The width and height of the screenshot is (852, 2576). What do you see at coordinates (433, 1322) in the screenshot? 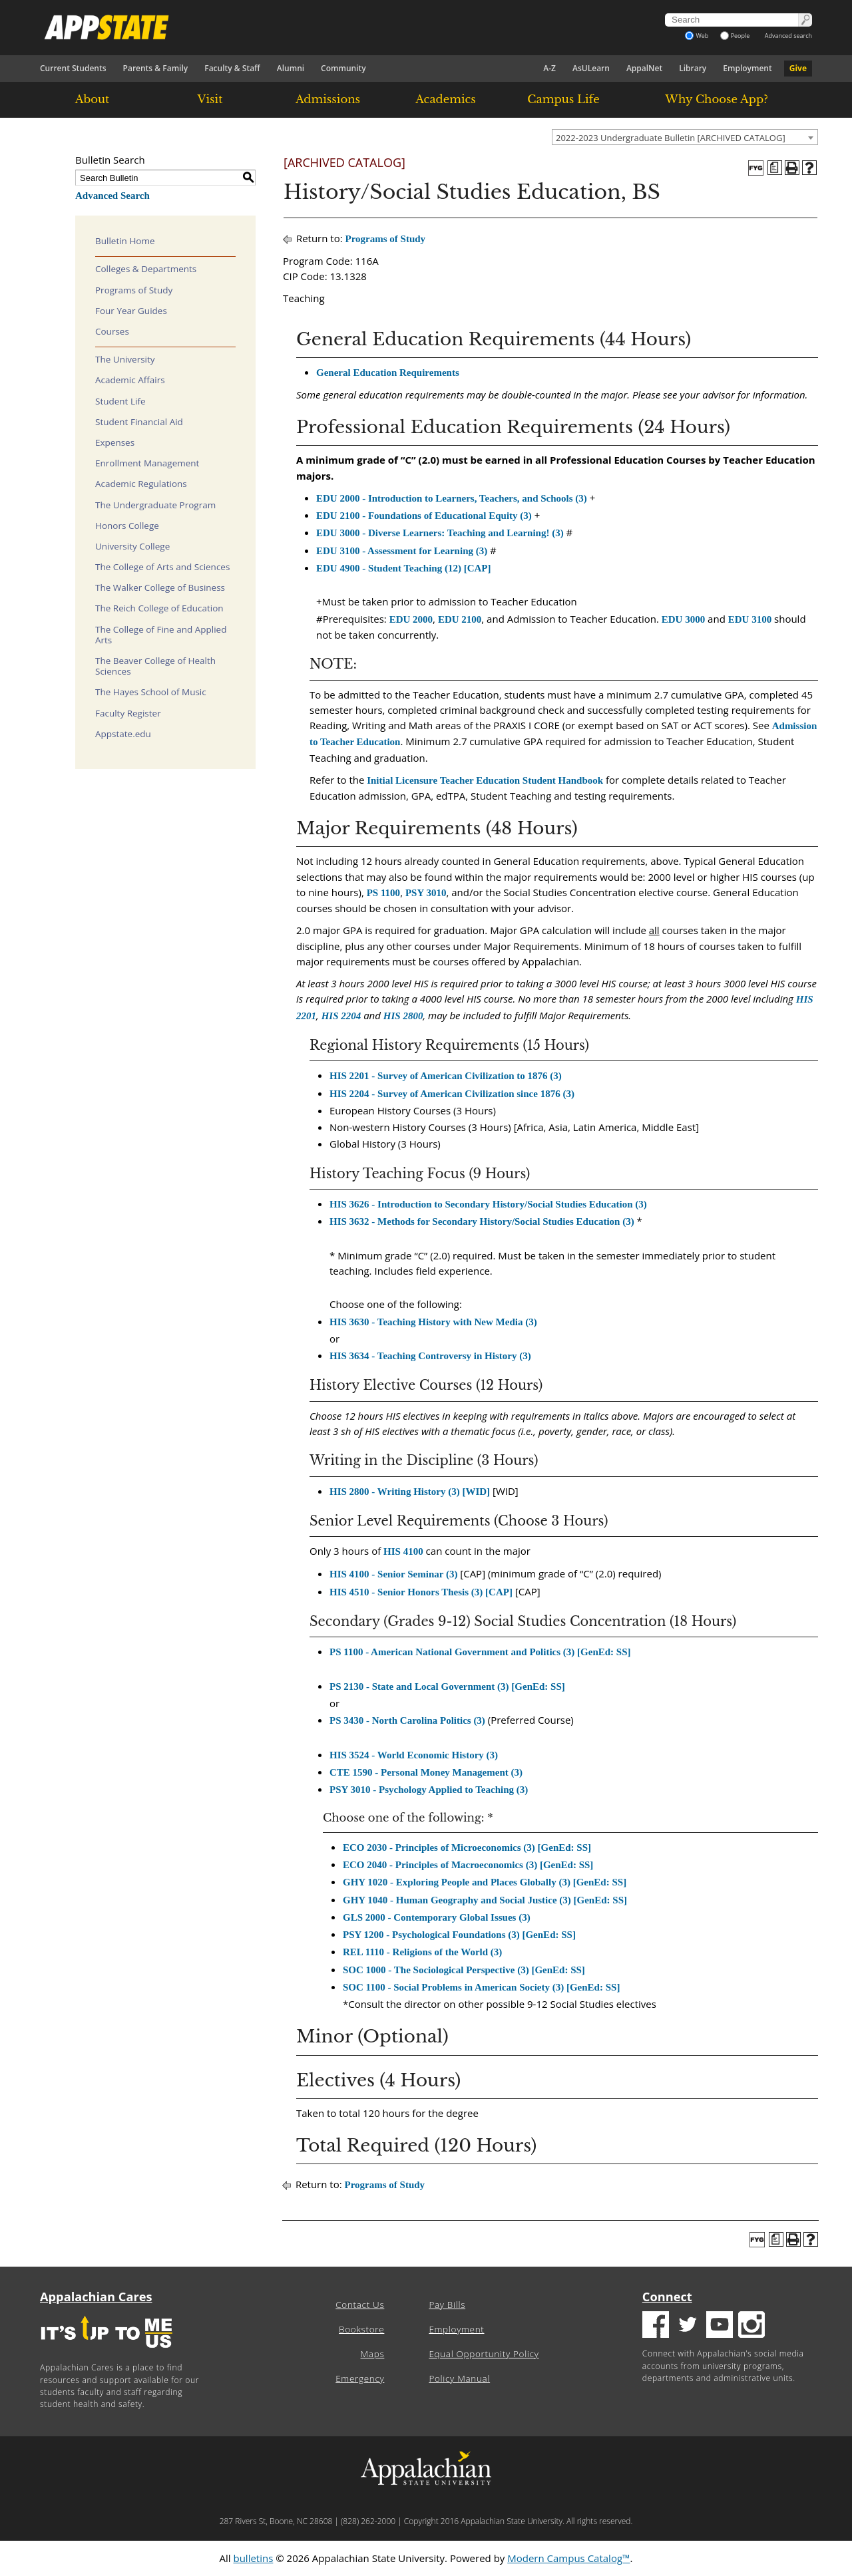
I see `HIS 3630 - Teaching History with New Media (3) [View course details for HIS 3630 - Teaching History with New Media (3)]` at bounding box center [433, 1322].